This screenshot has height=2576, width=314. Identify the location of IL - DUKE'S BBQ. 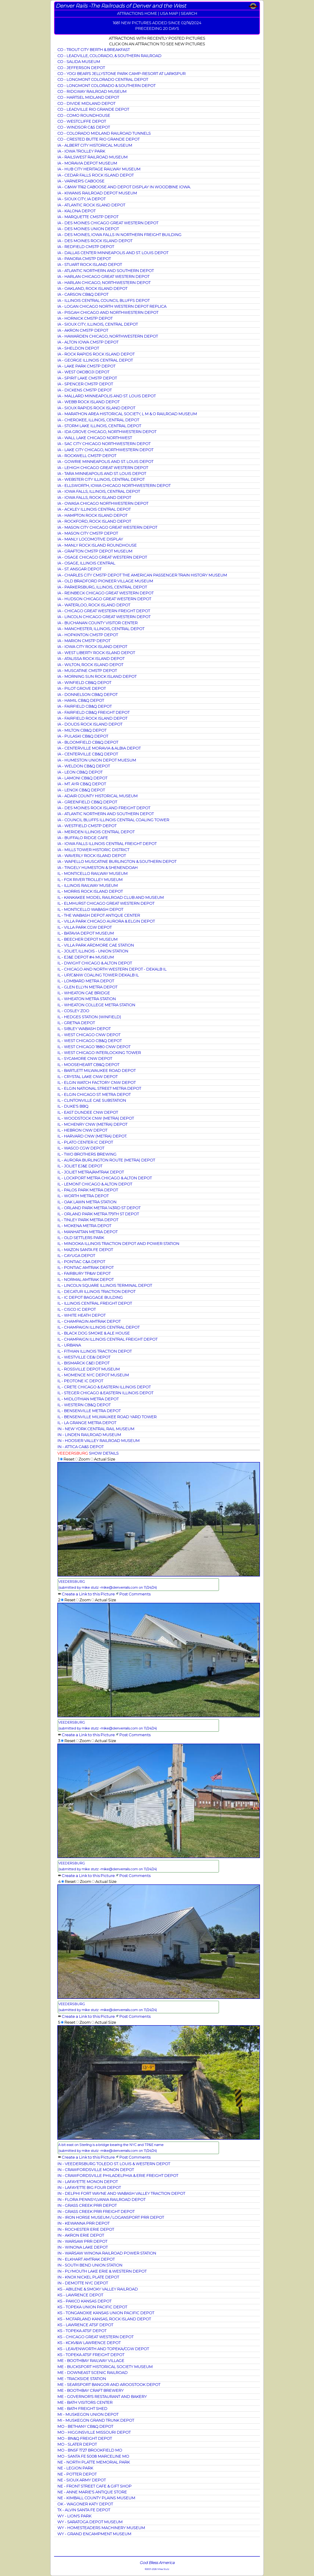
(72, 1106).